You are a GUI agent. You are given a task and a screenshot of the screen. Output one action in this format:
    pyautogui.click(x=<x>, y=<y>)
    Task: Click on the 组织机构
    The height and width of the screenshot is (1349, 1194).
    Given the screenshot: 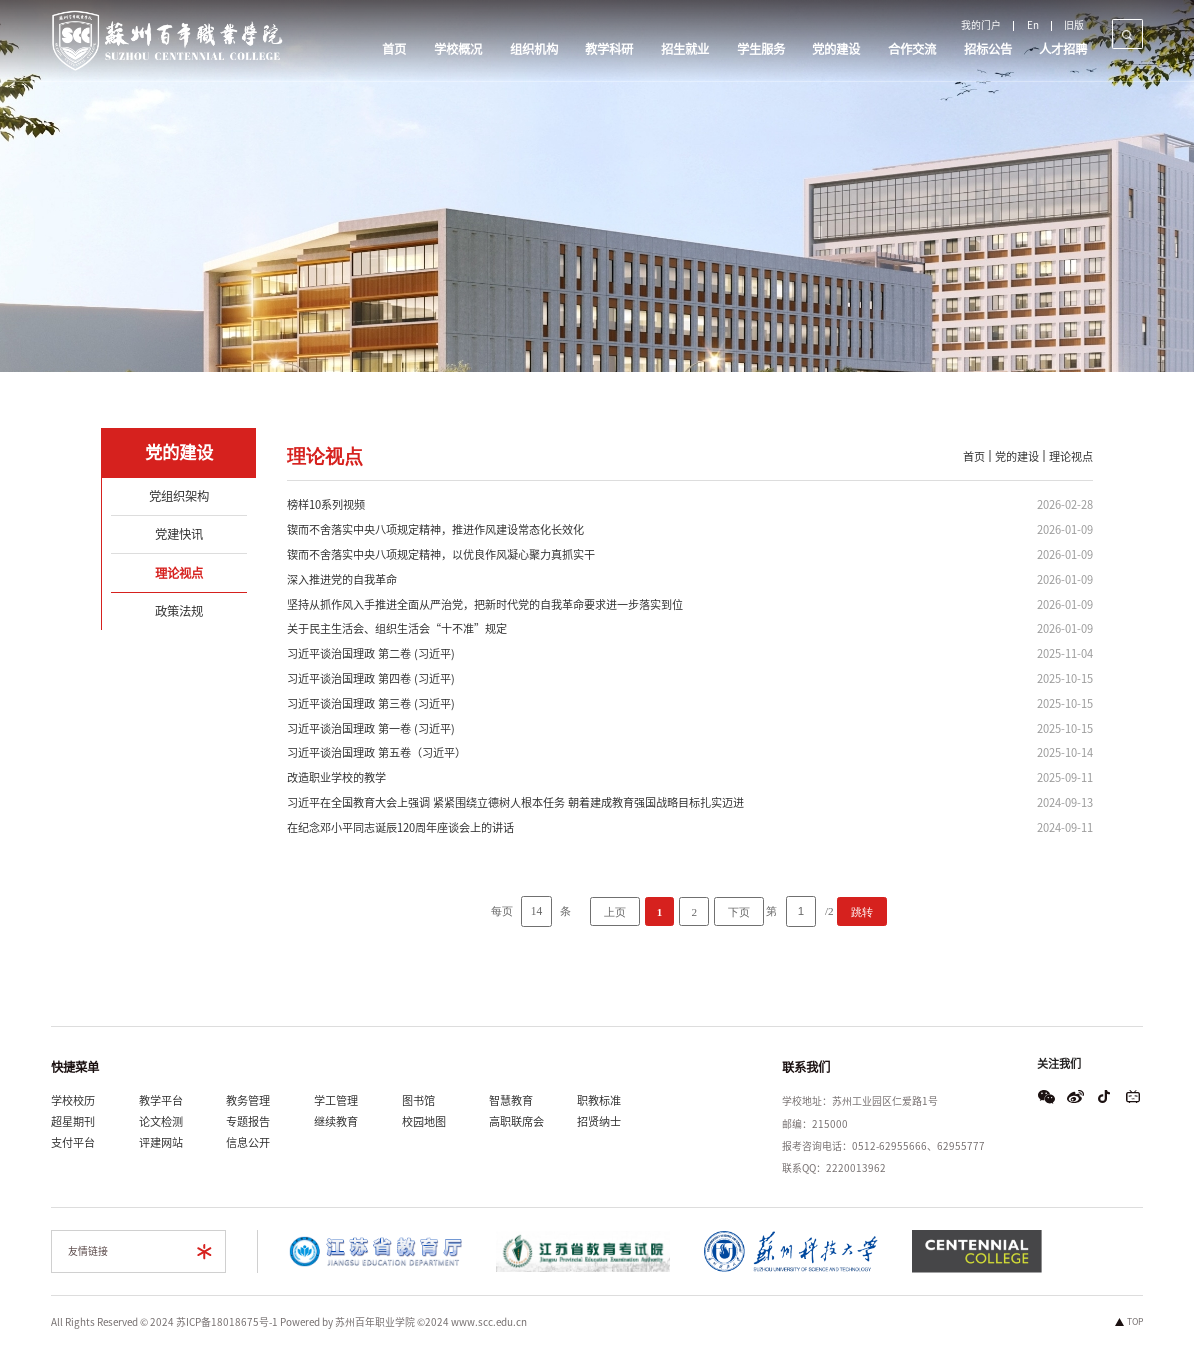 What is the action you would take?
    pyautogui.click(x=534, y=49)
    